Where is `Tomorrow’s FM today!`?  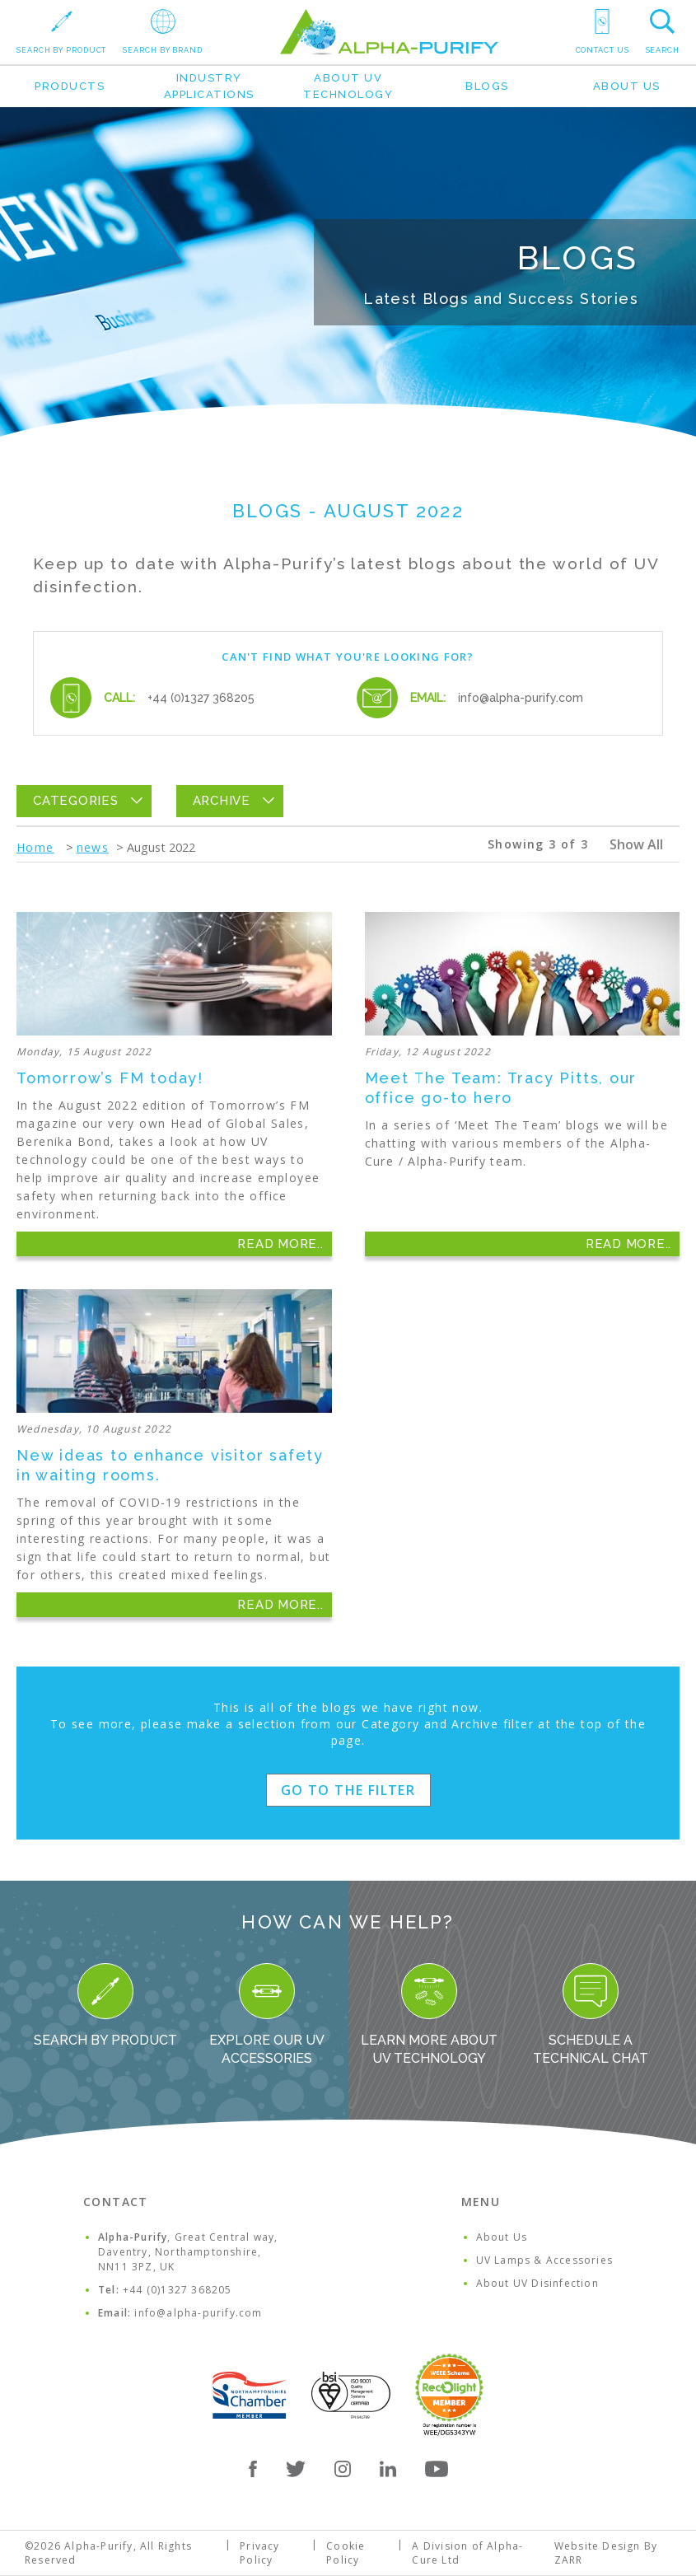 Tomorrow’s FM today! is located at coordinates (109, 1078).